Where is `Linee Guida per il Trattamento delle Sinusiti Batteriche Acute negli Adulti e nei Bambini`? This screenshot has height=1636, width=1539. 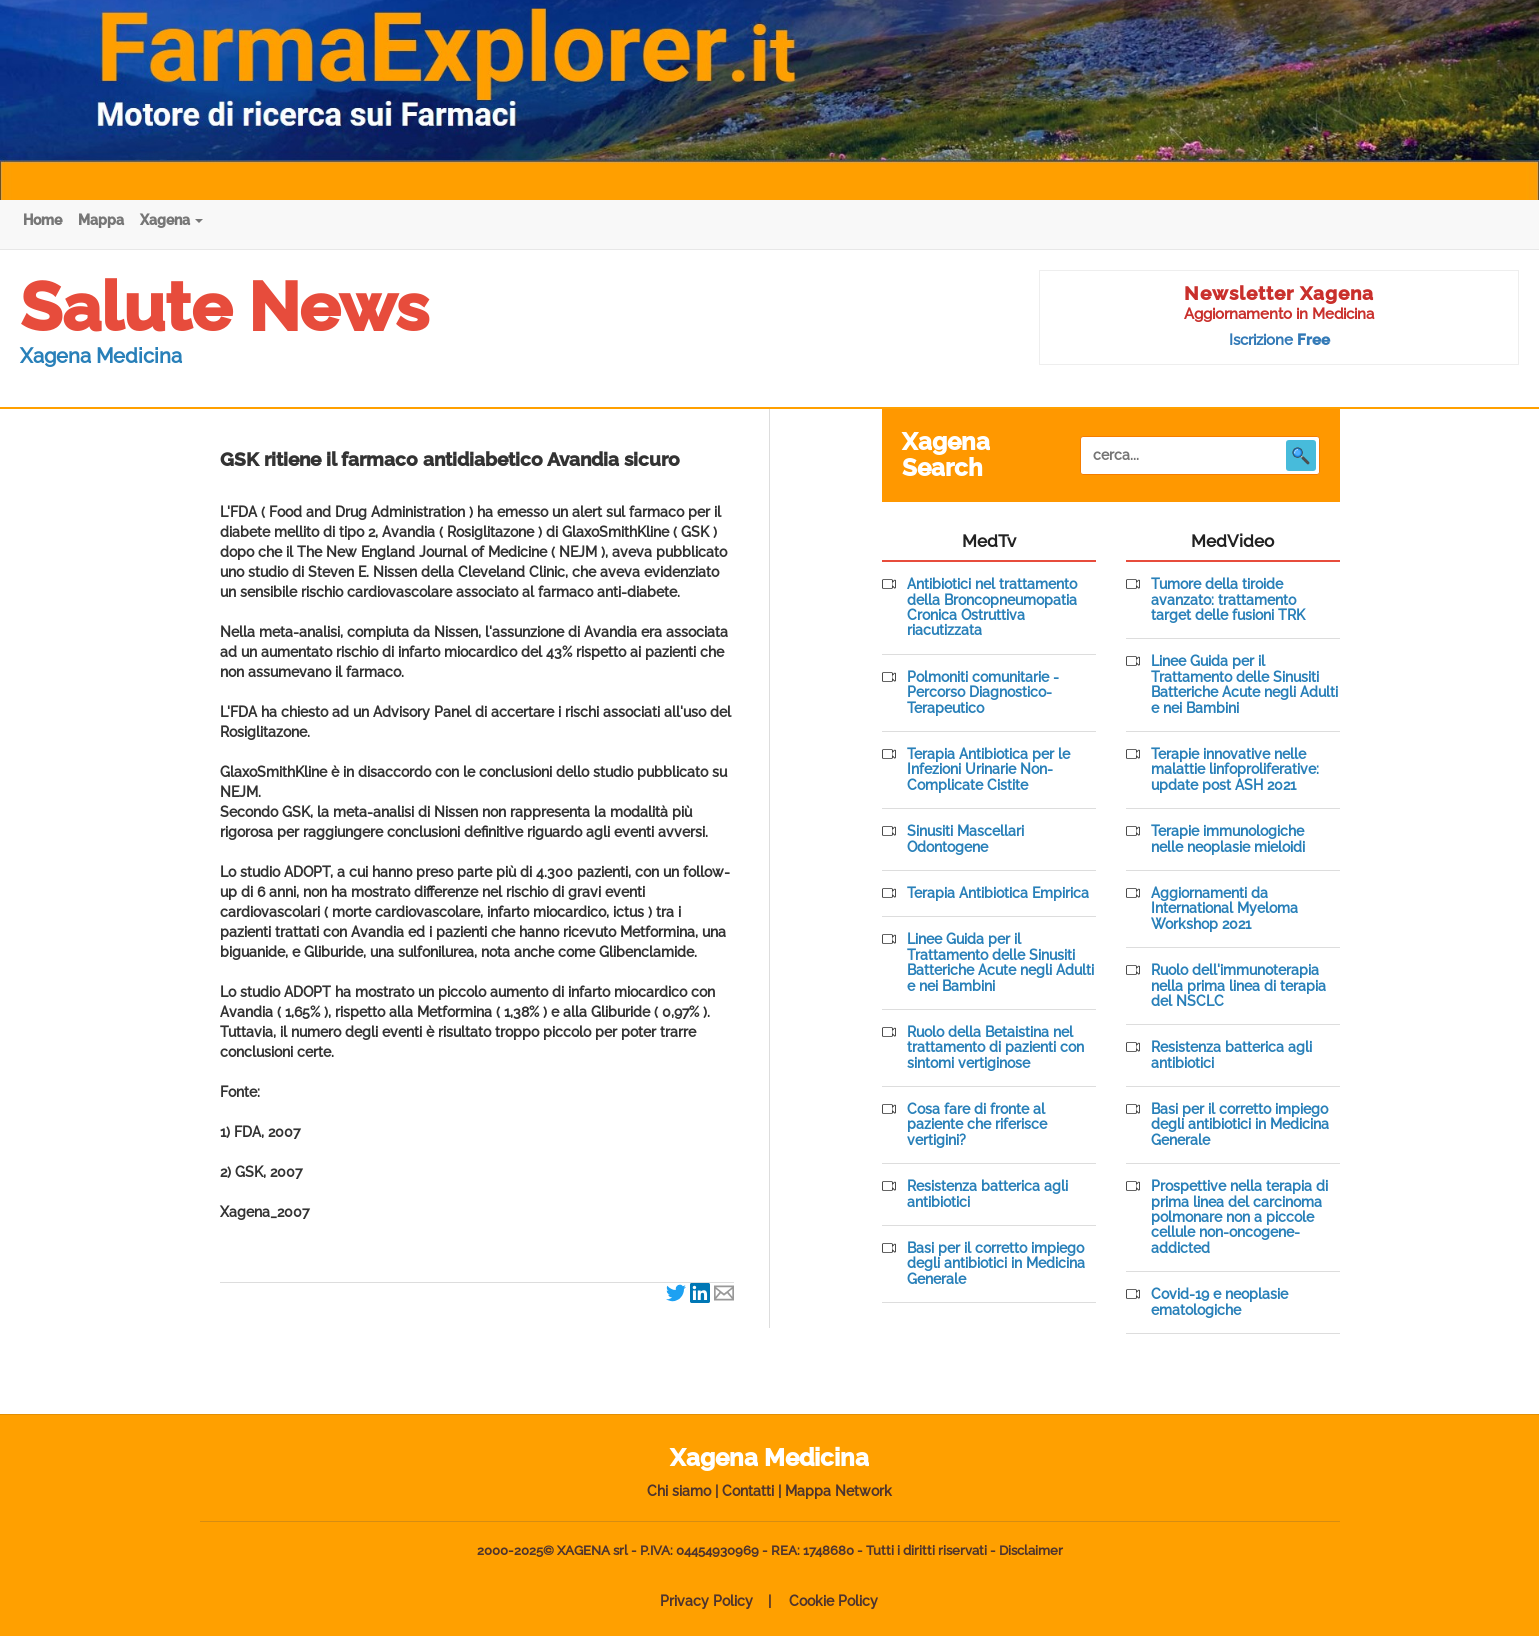 Linee Guida per il Trattamento delle Sinusiti Batteriche Acute negli Adulti e nei Bambini is located at coordinates (1000, 962).